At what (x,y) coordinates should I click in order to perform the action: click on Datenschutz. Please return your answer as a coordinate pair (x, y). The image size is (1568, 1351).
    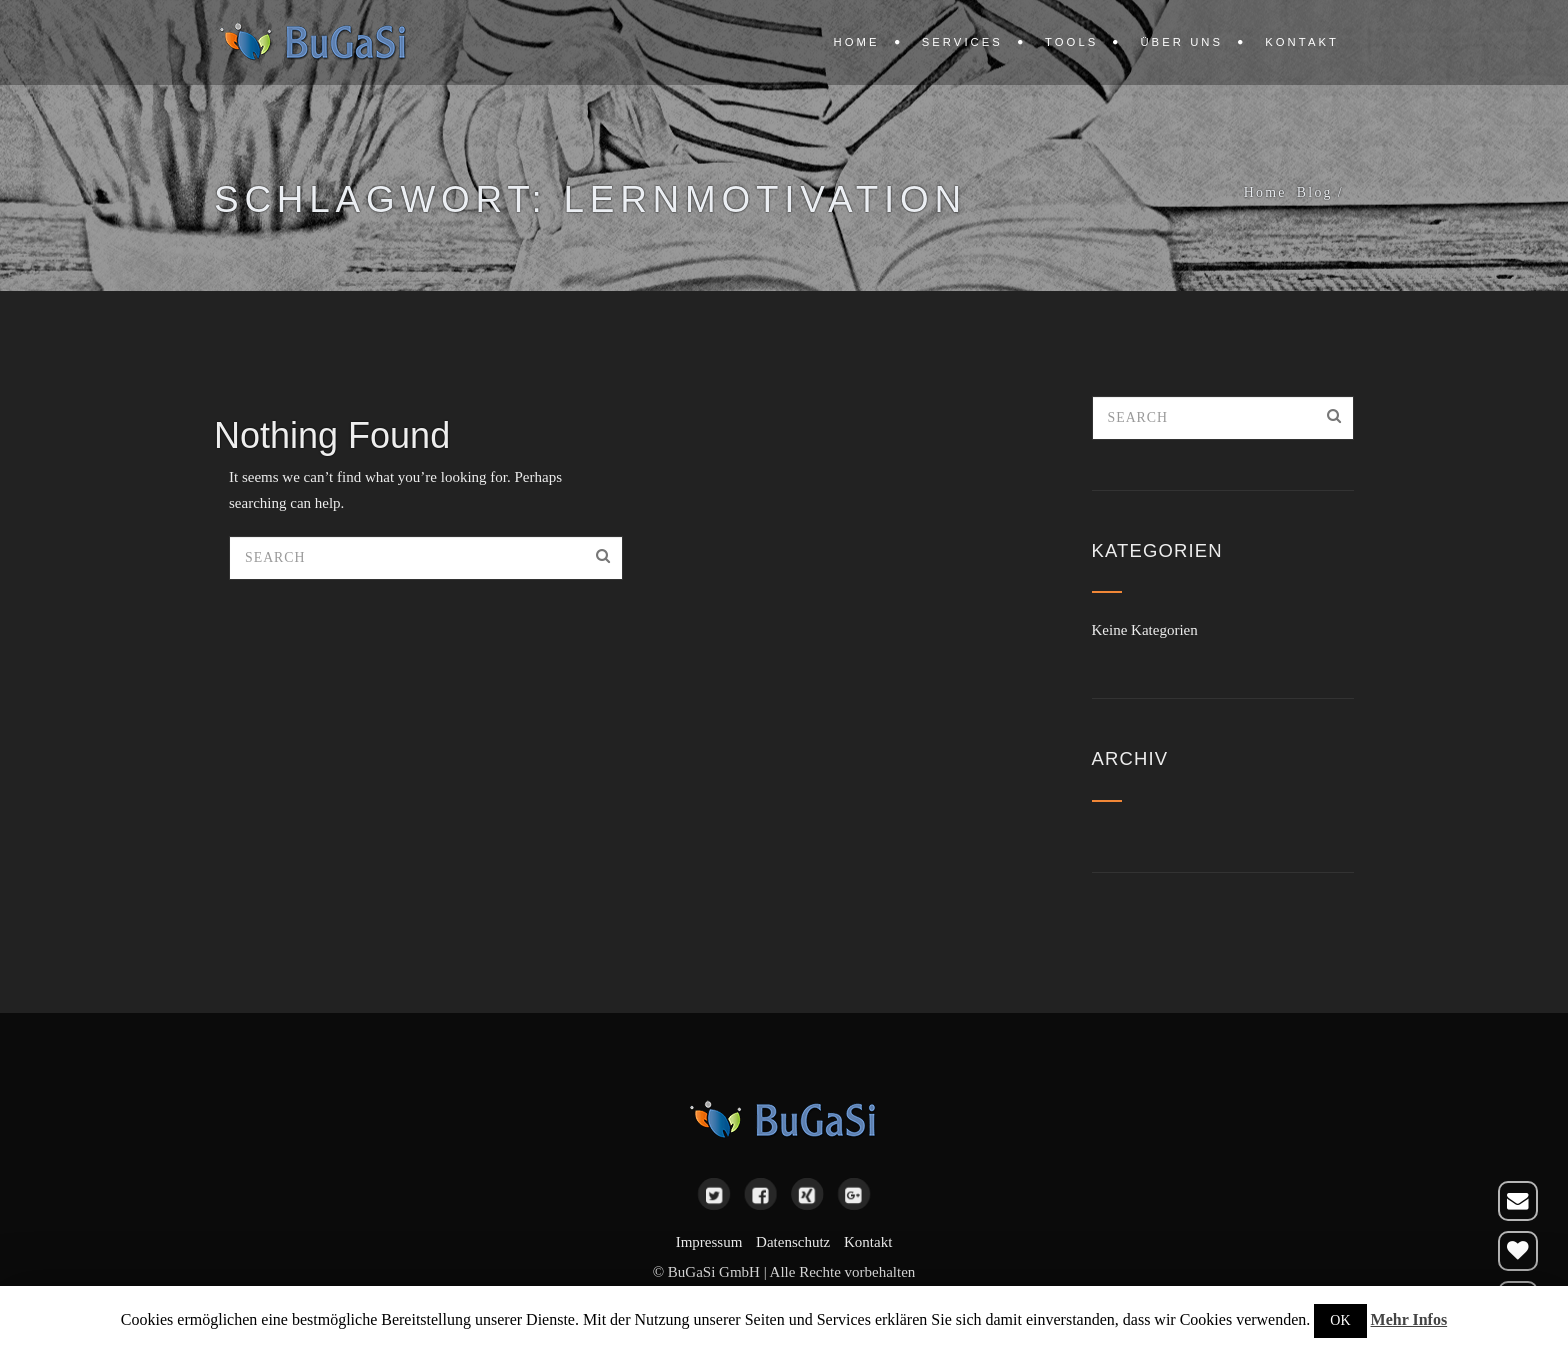
    Looking at the image, I should click on (793, 1242).